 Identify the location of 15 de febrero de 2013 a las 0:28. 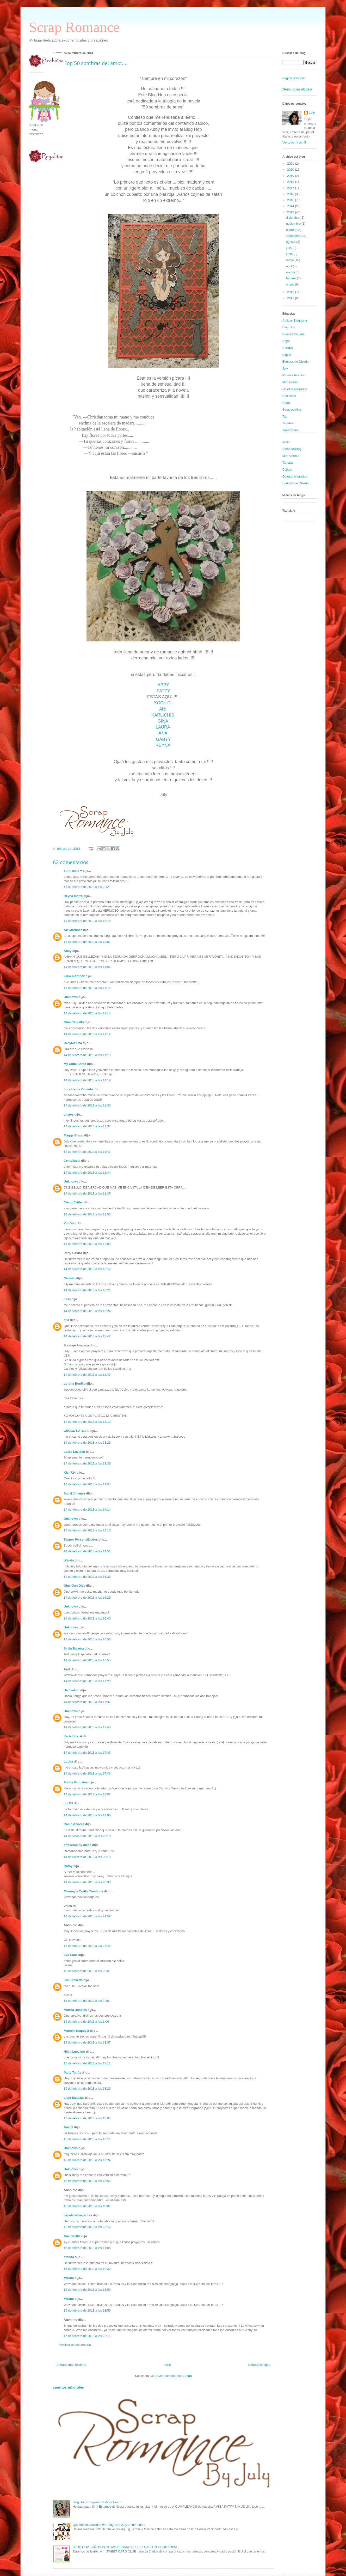
(86, 2000).